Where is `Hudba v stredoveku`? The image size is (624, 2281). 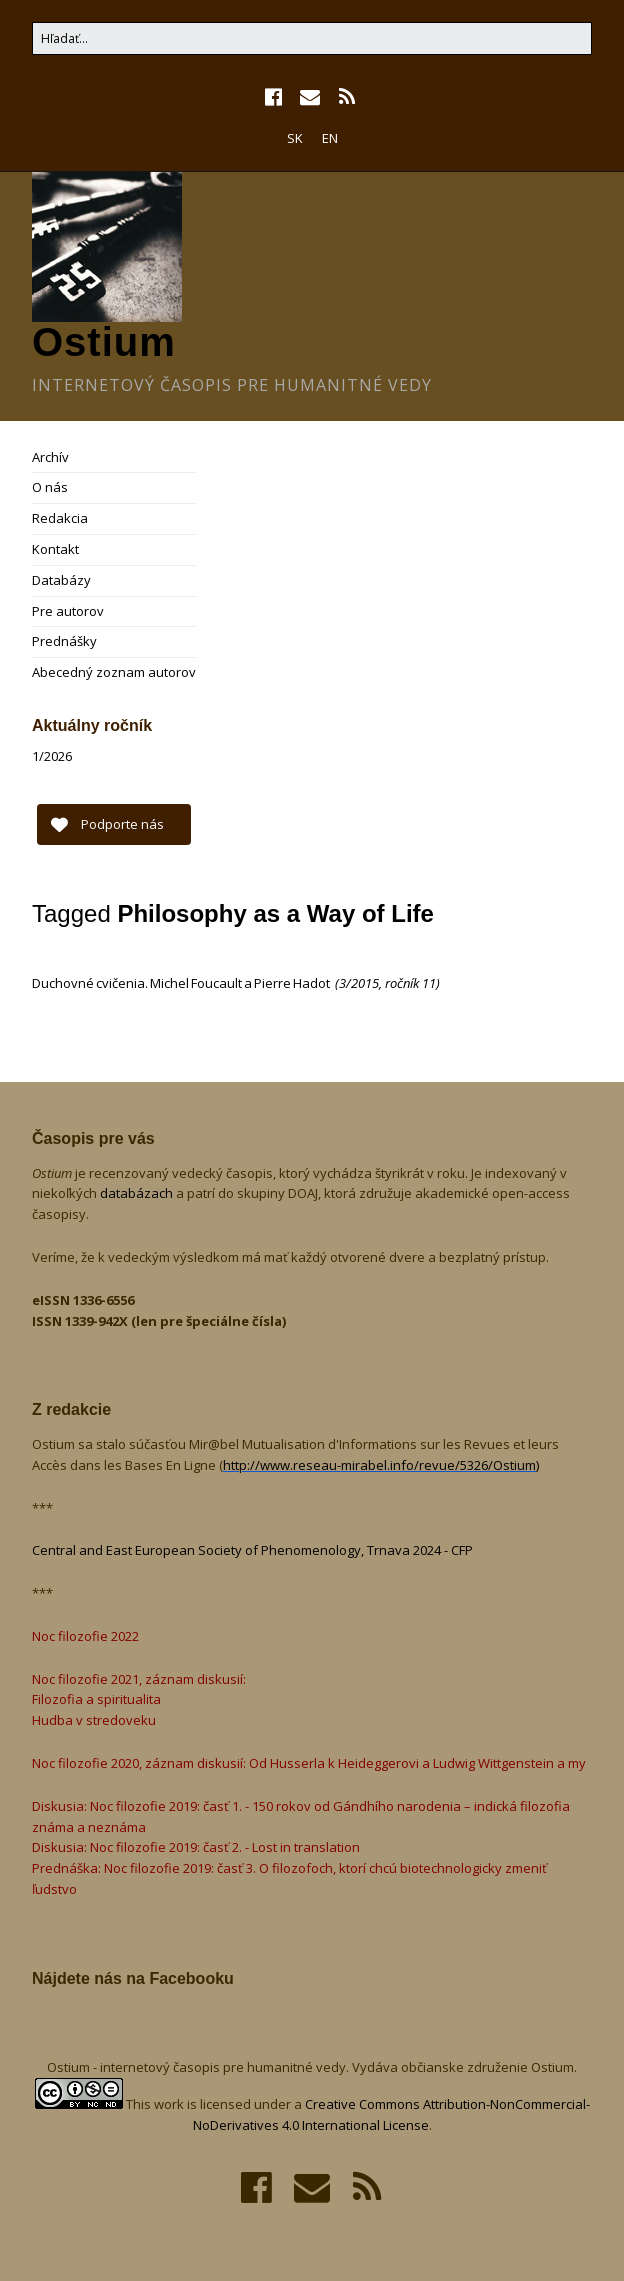 Hudba v stredoveku is located at coordinates (94, 1720).